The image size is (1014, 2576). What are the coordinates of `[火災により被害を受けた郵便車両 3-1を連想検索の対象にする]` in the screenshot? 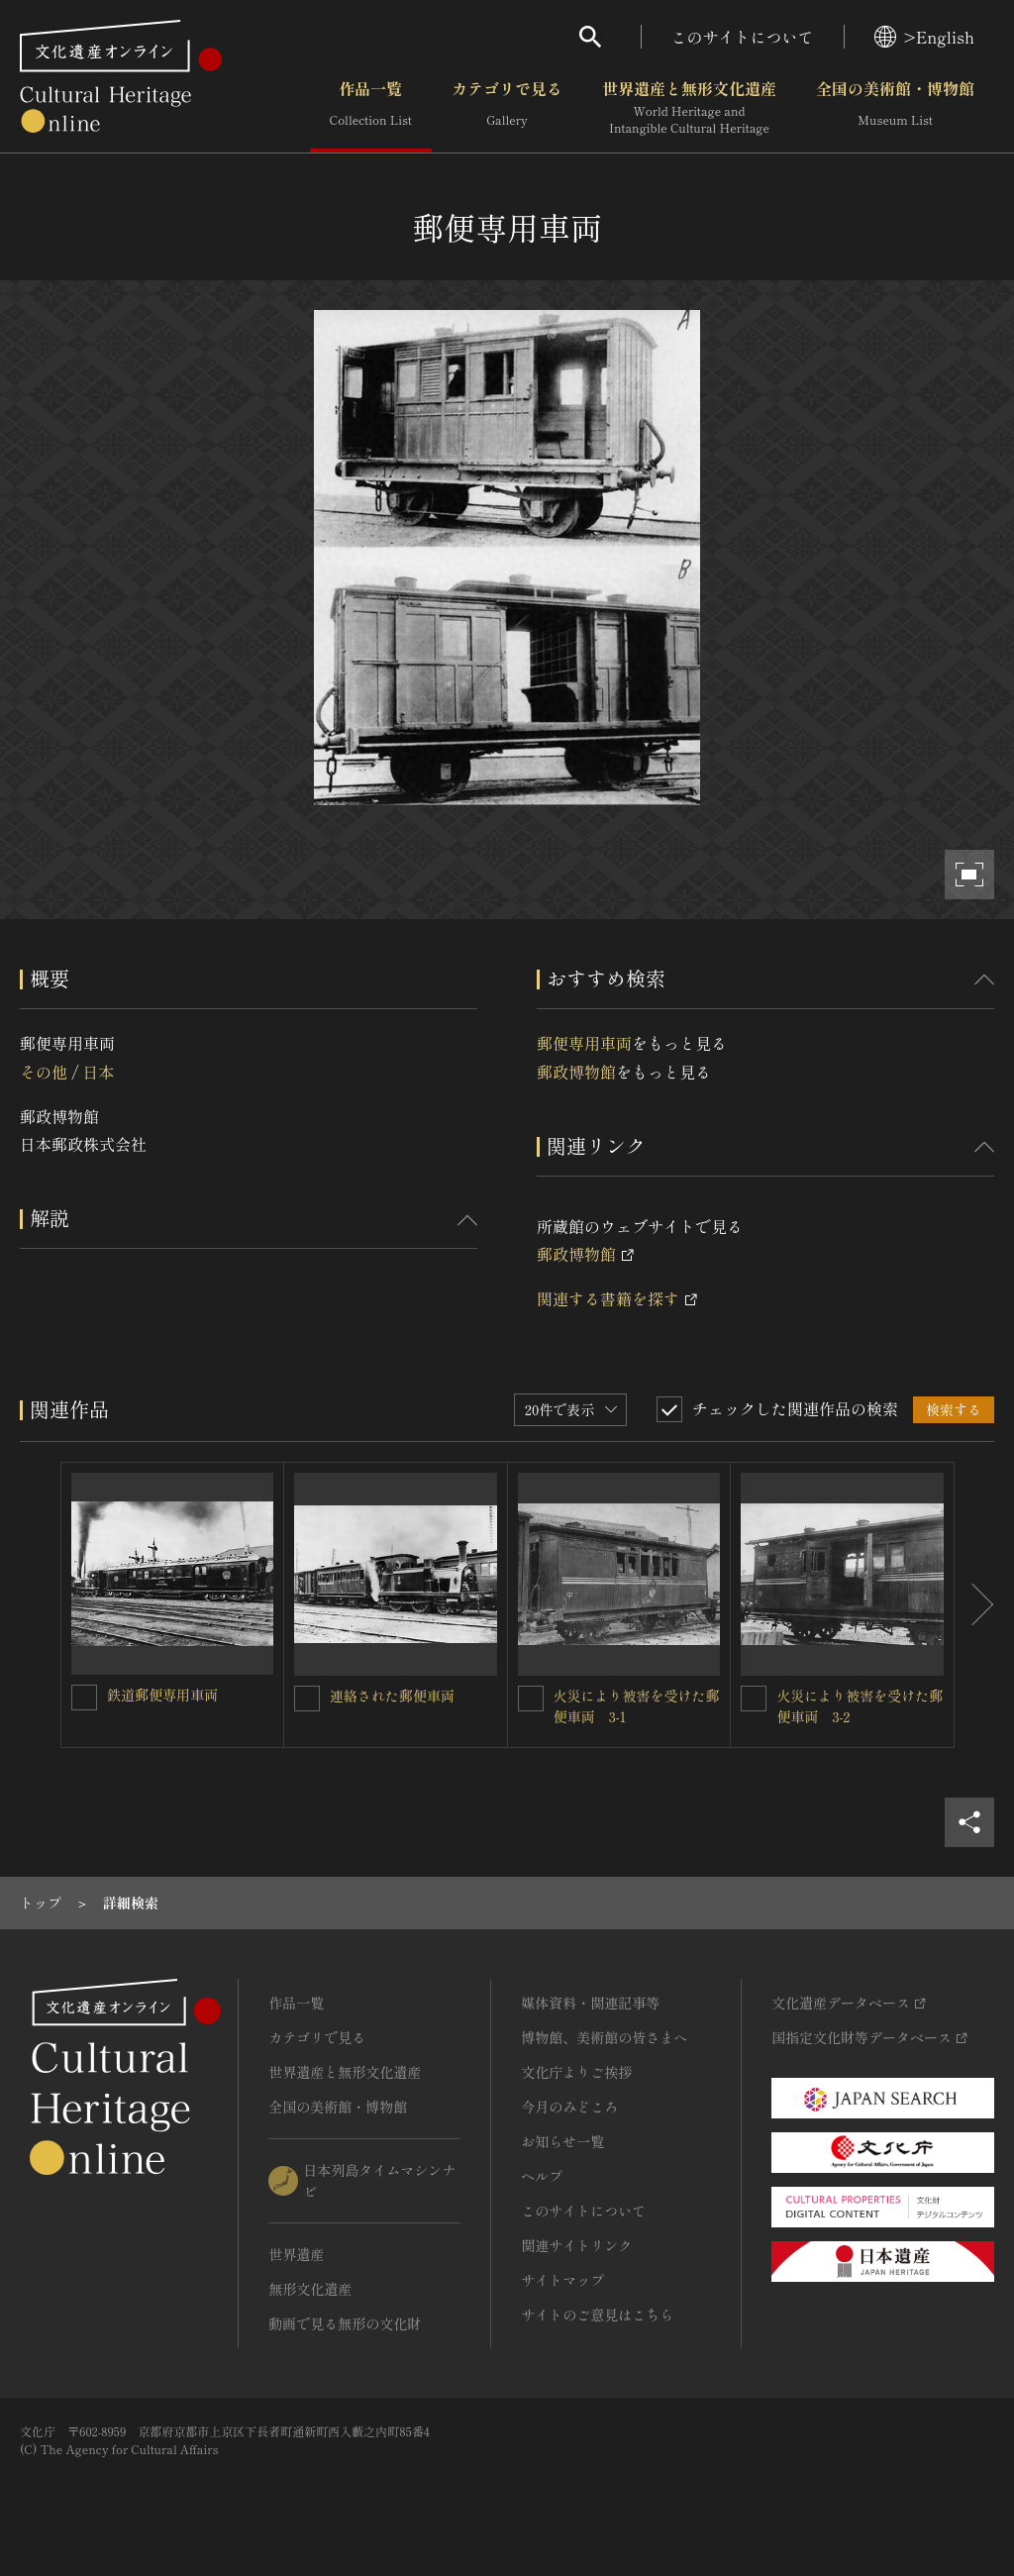 It's located at (531, 1698).